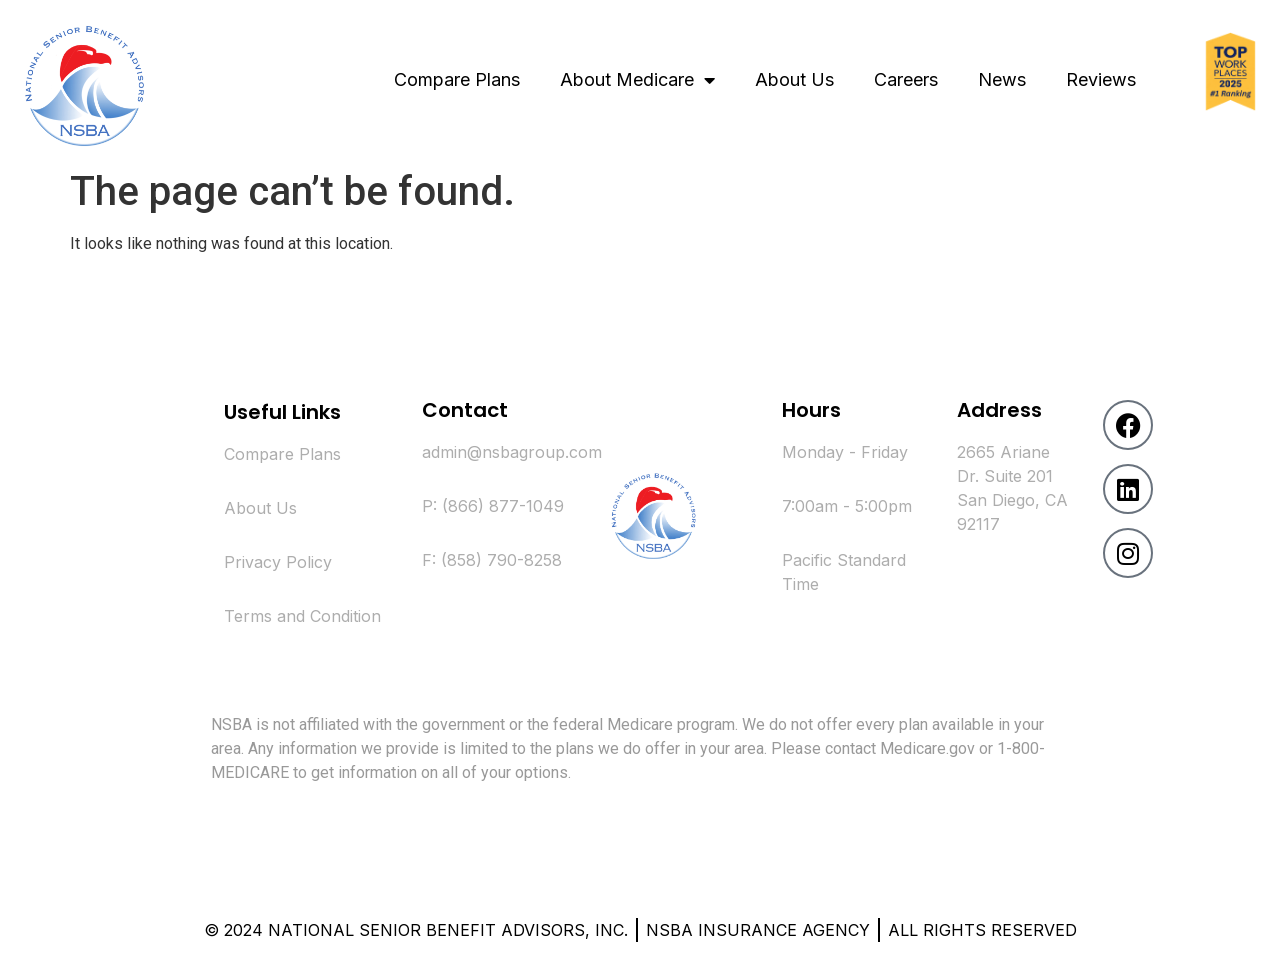 This screenshot has height=972, width=1280. Describe the element at coordinates (1101, 79) in the screenshot. I see `Reviews` at that location.